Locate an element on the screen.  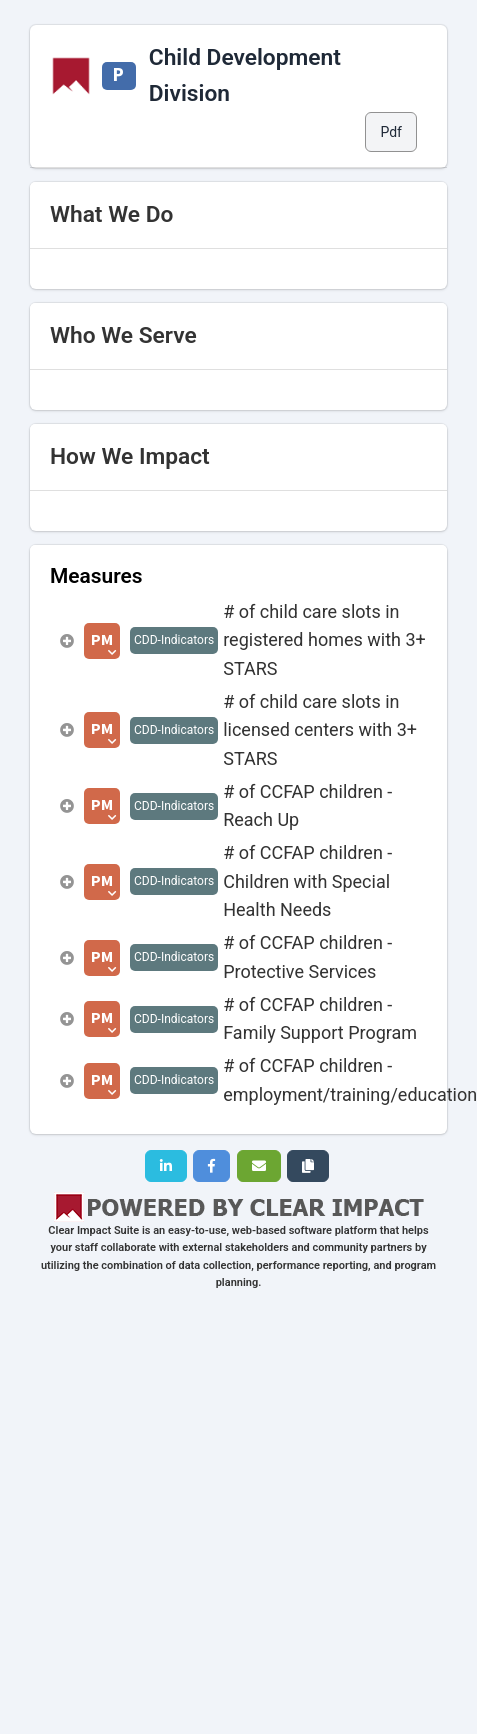
# of CCFAP children - Protective Services is located at coordinates (307, 956).